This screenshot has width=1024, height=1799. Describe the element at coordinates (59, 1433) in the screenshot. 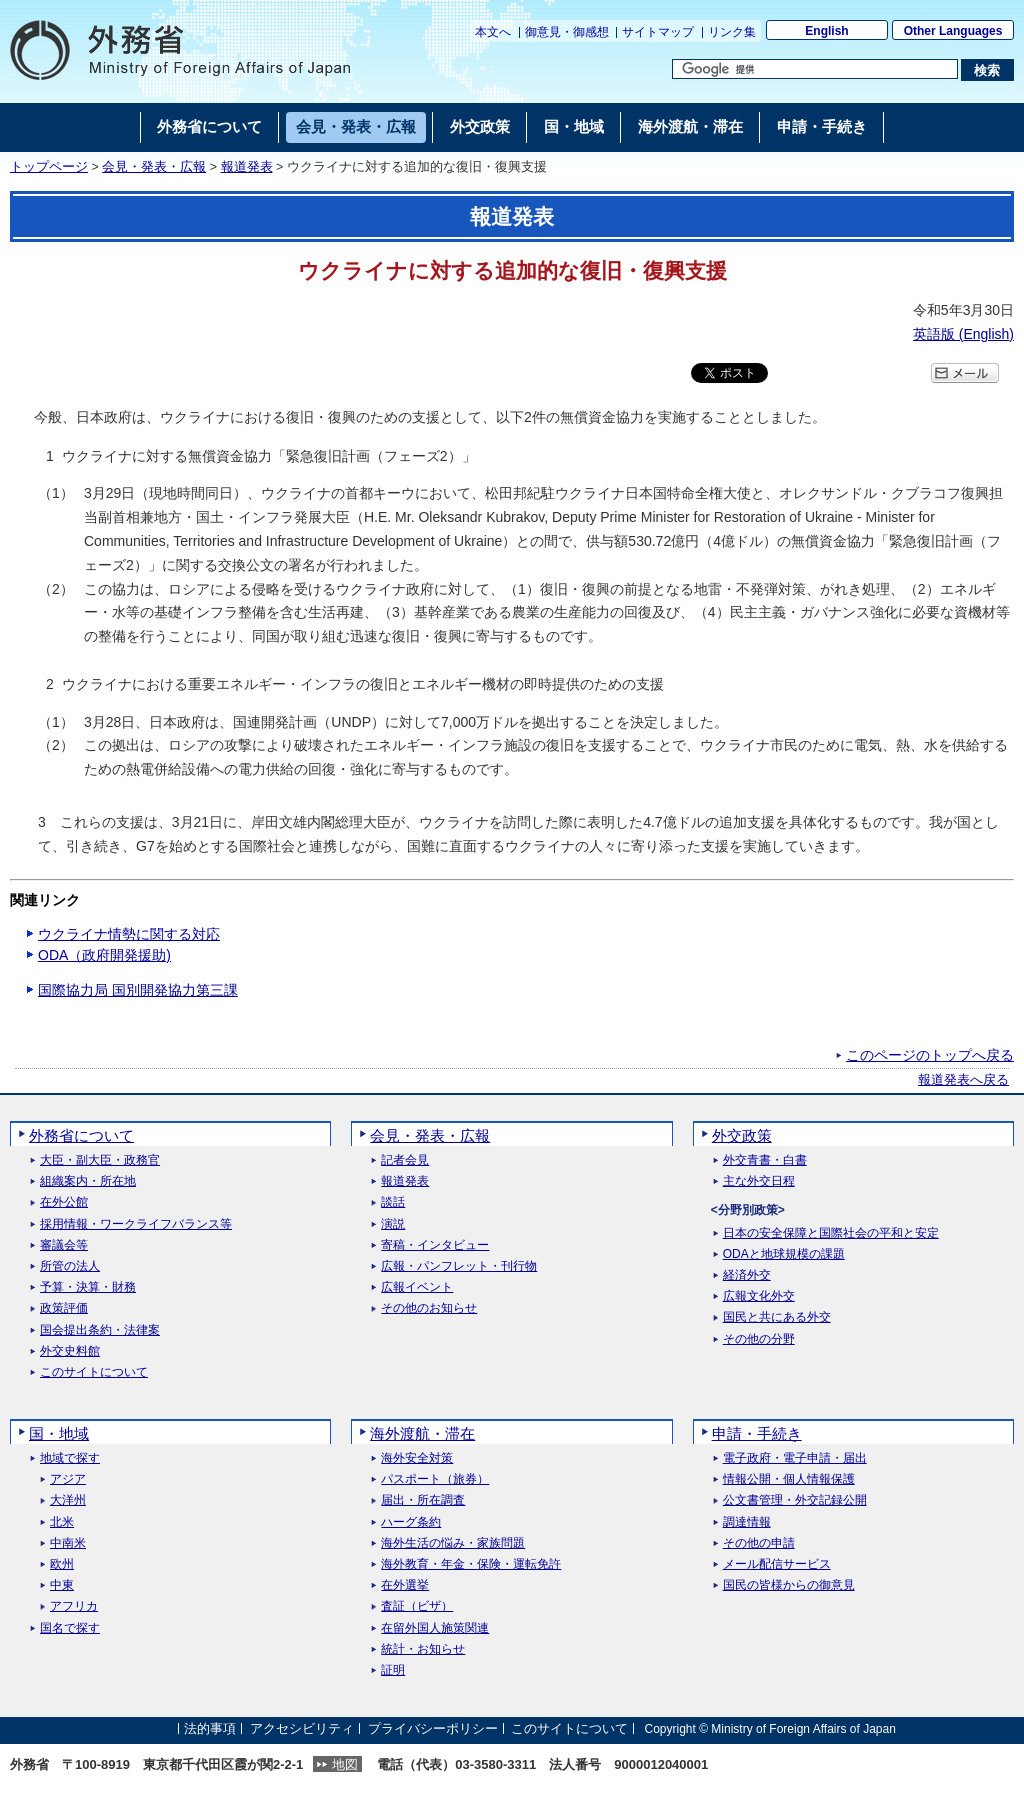

I see `国・地域` at that location.